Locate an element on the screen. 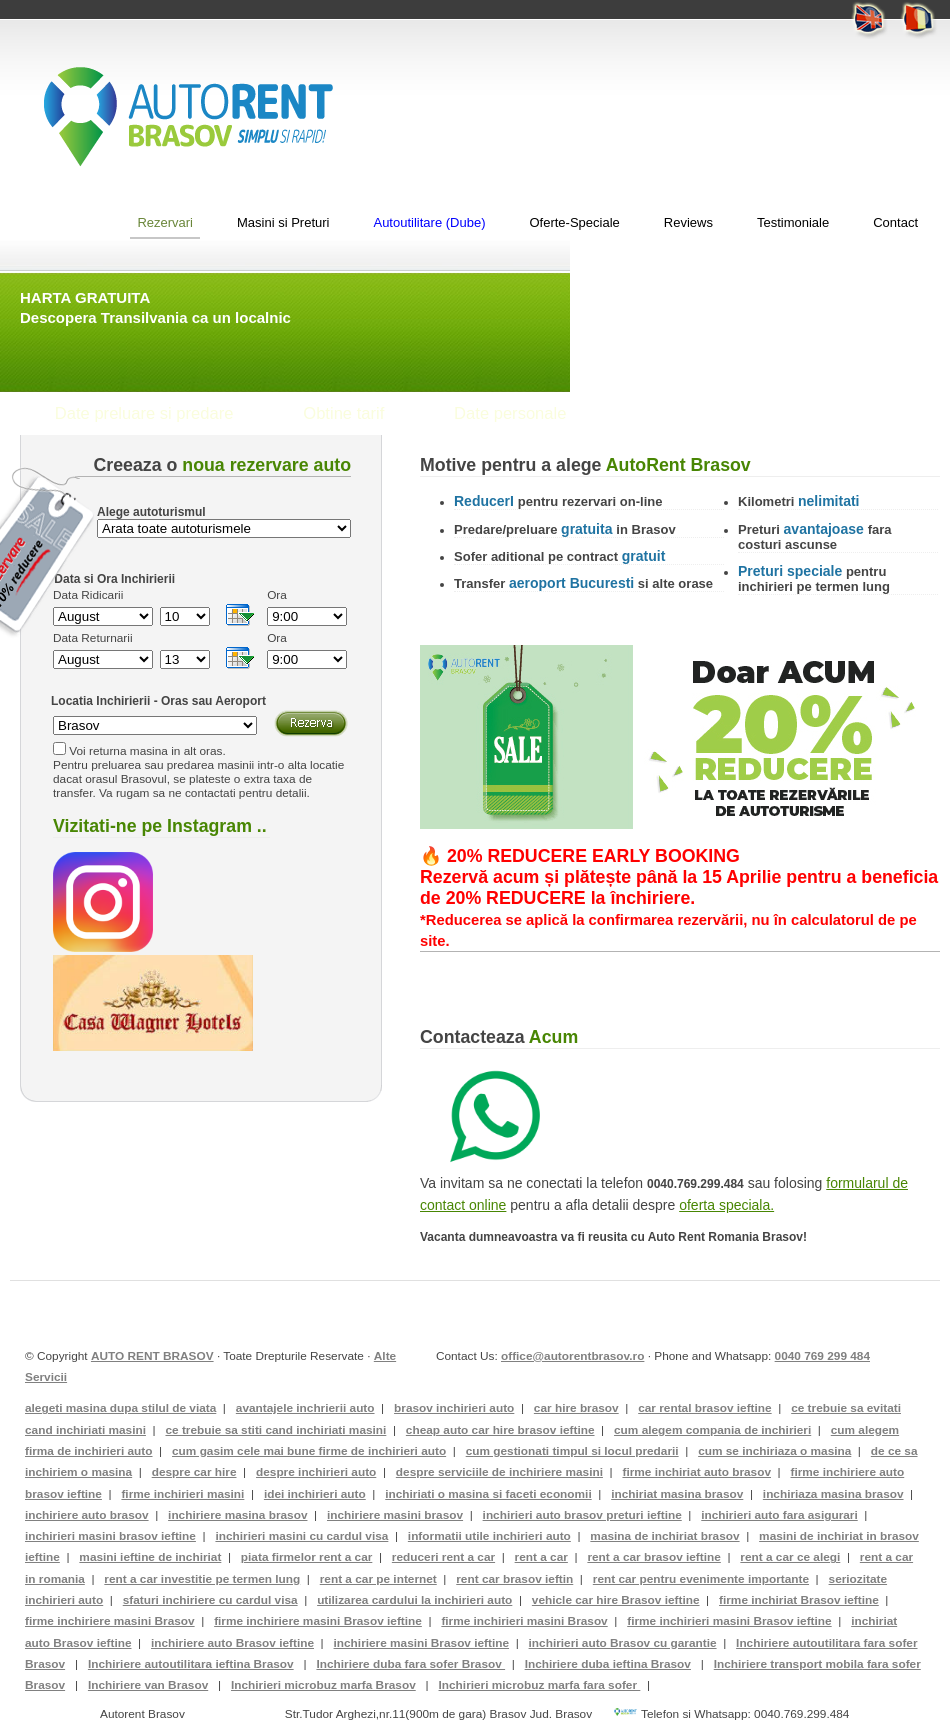 The width and height of the screenshot is (950, 1736). Inchiriere autoutilitara ieftina Brasov is located at coordinates (191, 1664).